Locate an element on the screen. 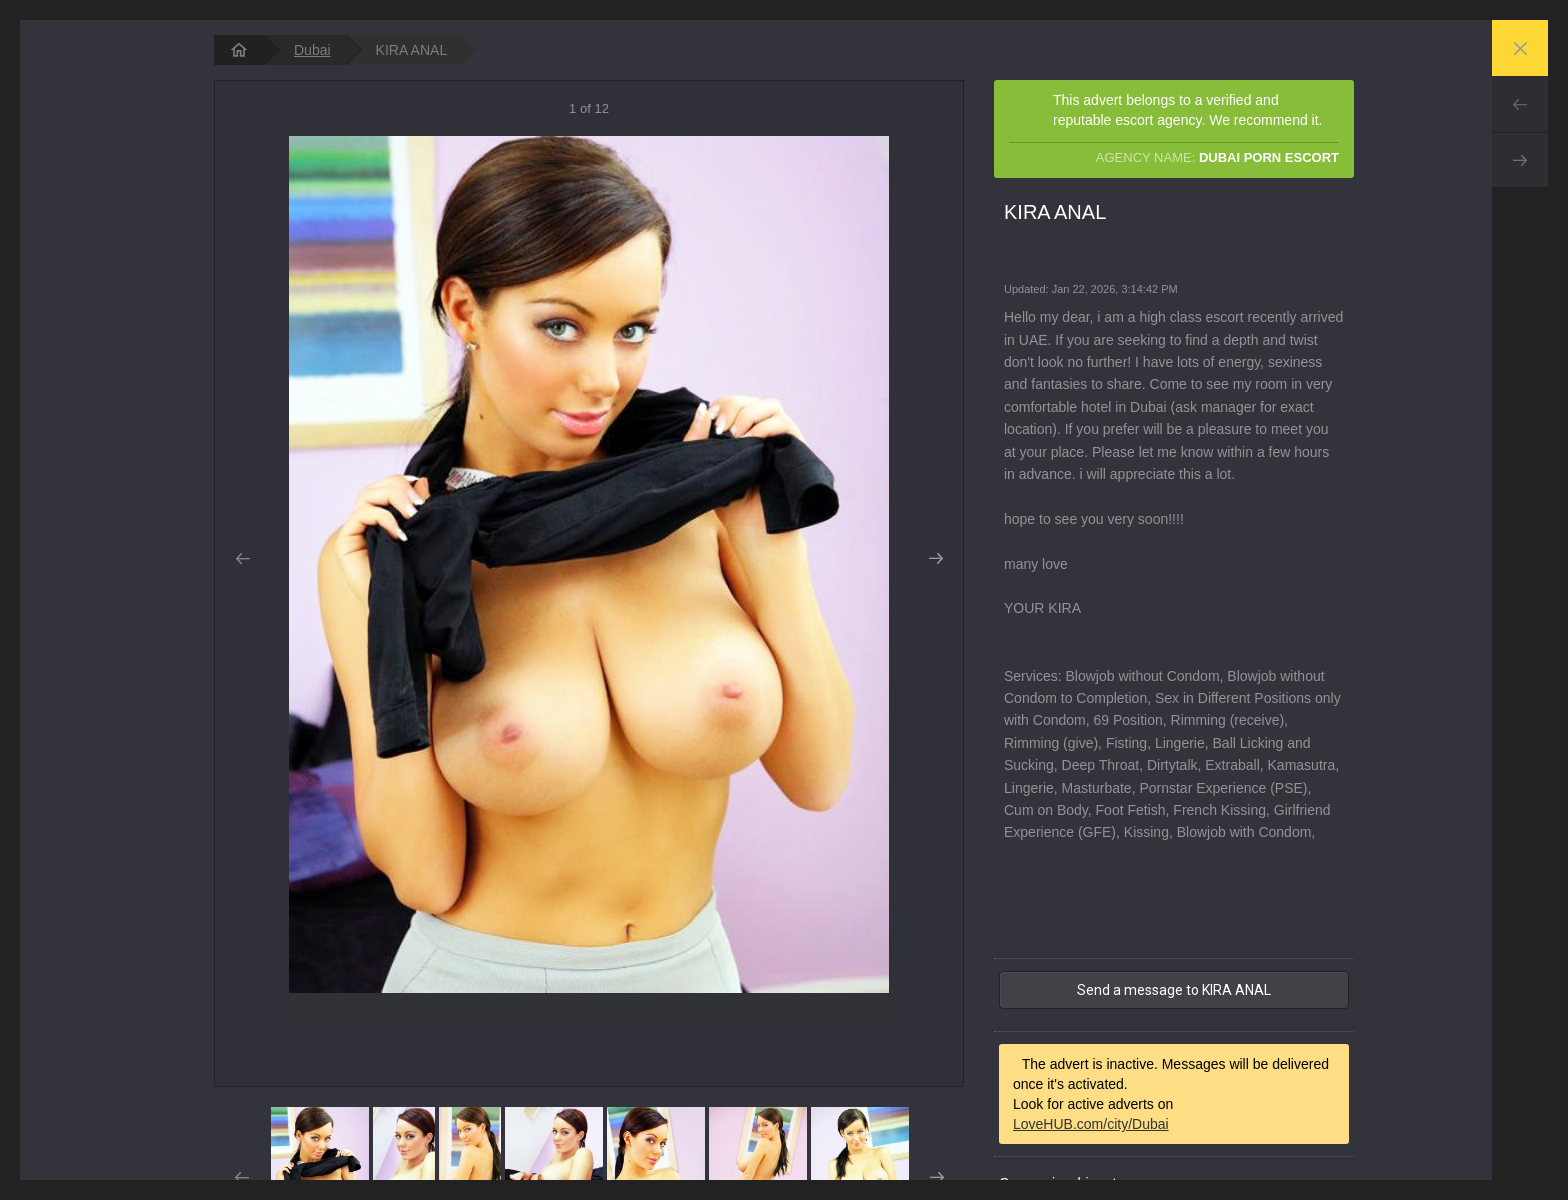  Next [button] is located at coordinates (935, 559).